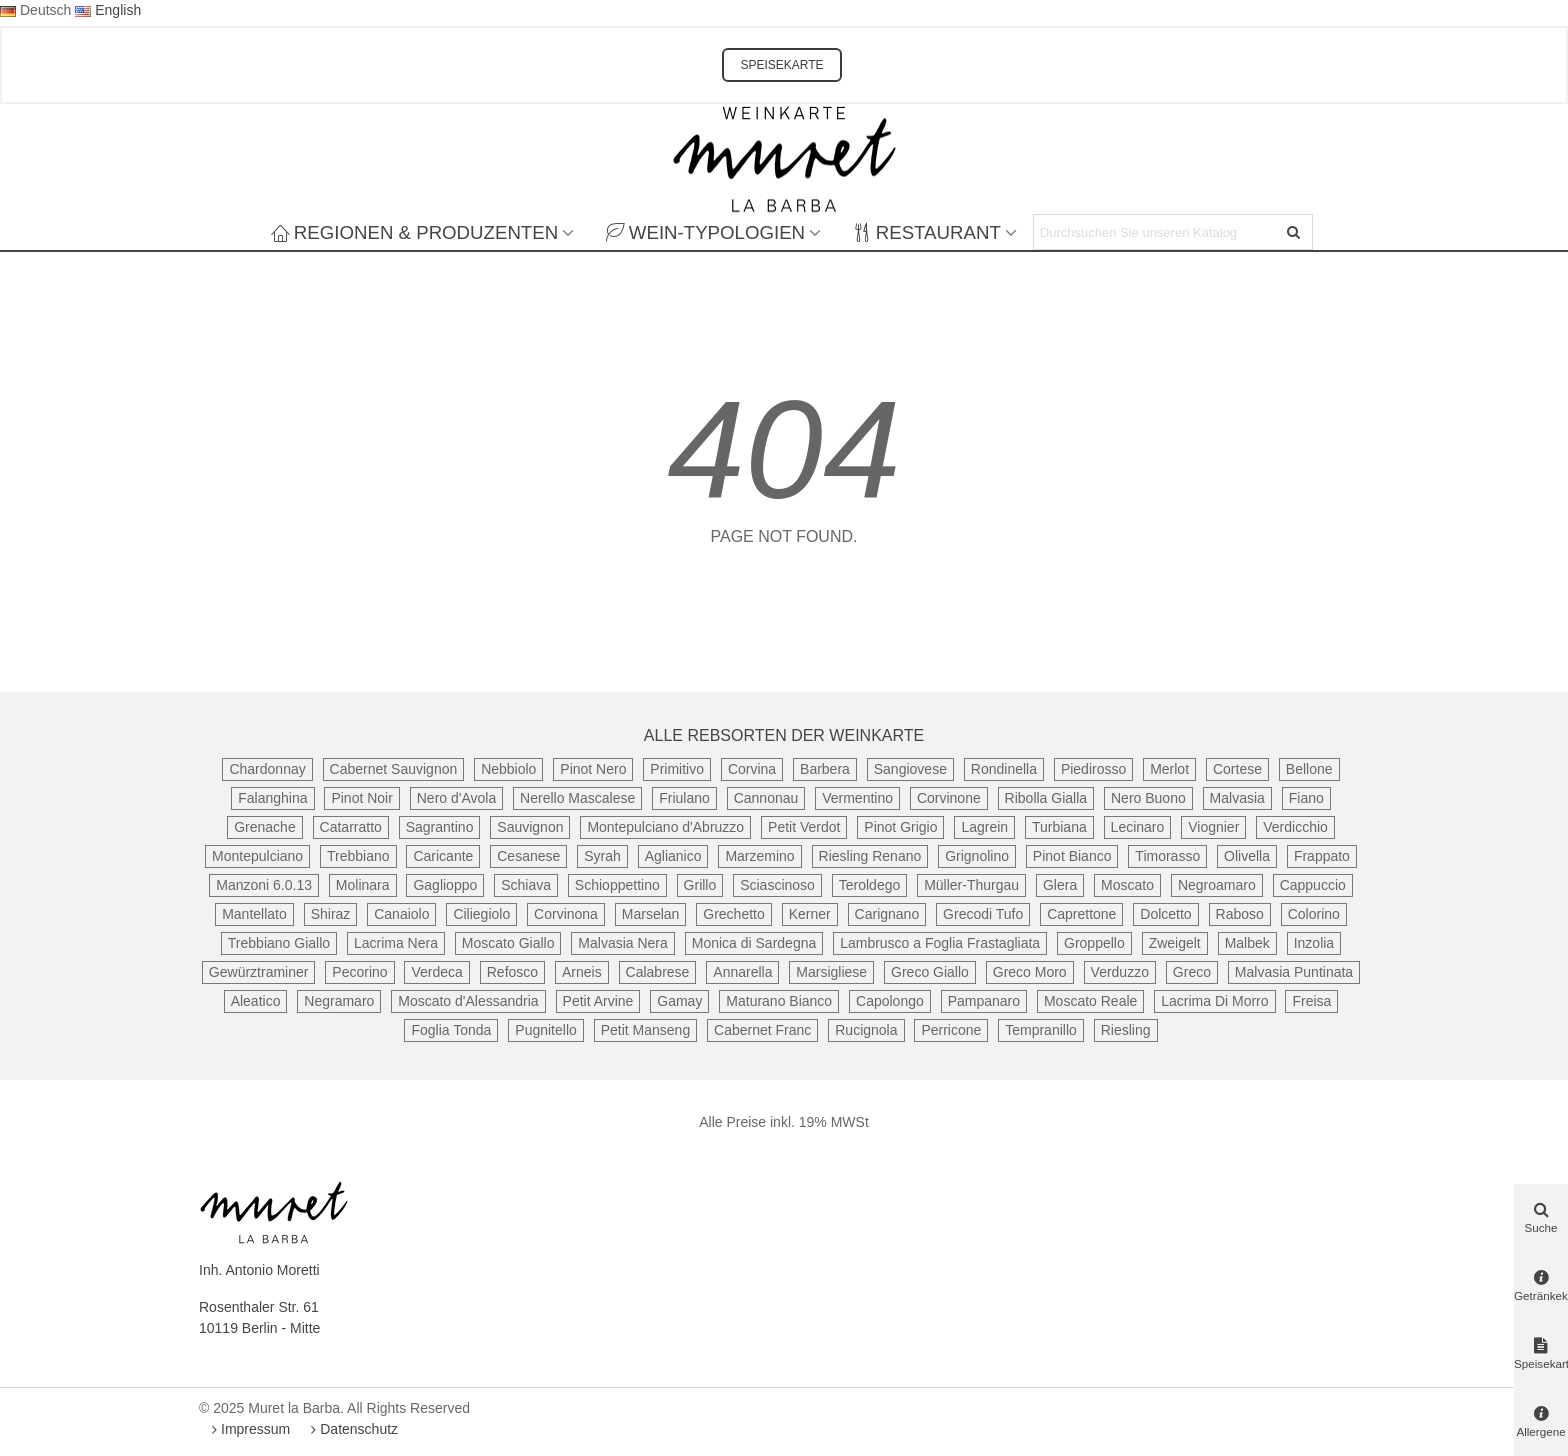 The width and height of the screenshot is (1568, 1456). Describe the element at coordinates (468, 1001) in the screenshot. I see `Moscato d'Alessandria` at that location.